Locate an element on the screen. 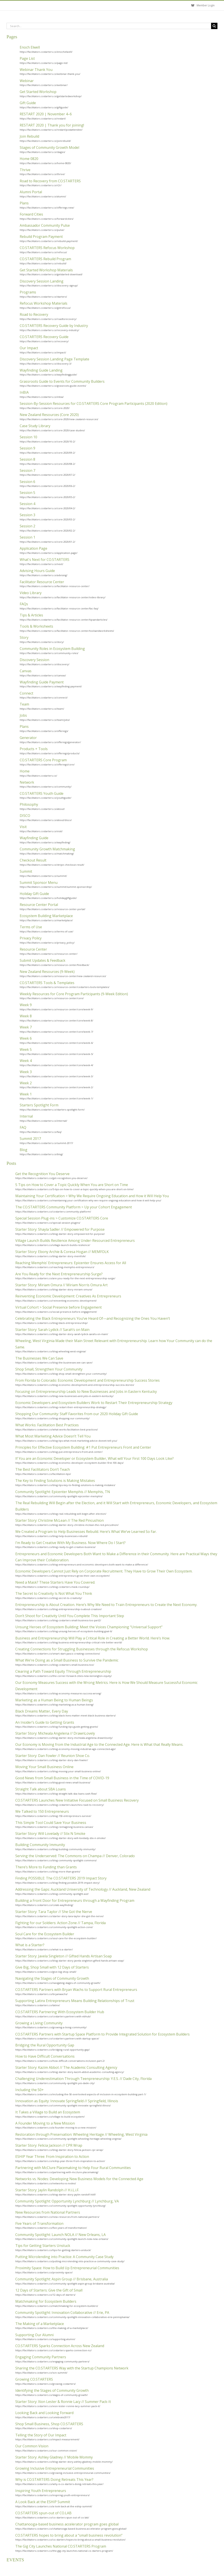  What Most Marketing Advice Doesn’t Tell You is located at coordinates (53, 1436).